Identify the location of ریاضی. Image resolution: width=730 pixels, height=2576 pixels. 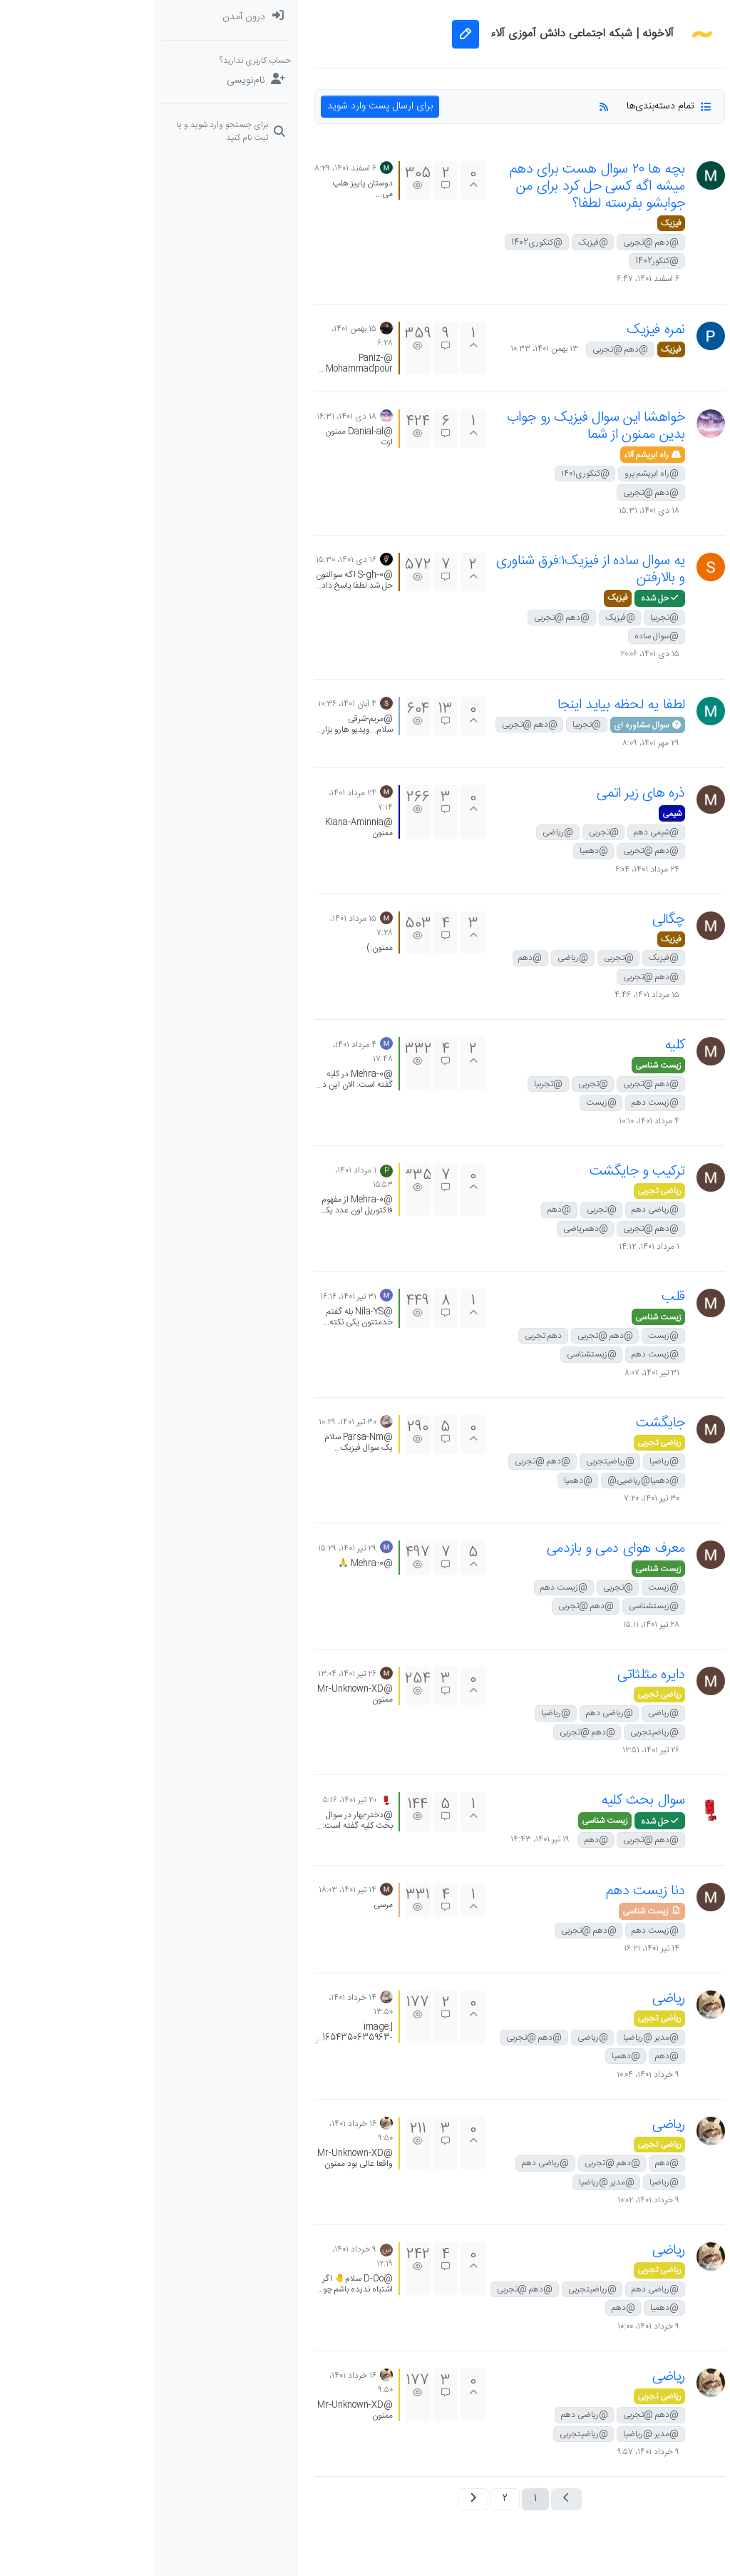
(514, 1998).